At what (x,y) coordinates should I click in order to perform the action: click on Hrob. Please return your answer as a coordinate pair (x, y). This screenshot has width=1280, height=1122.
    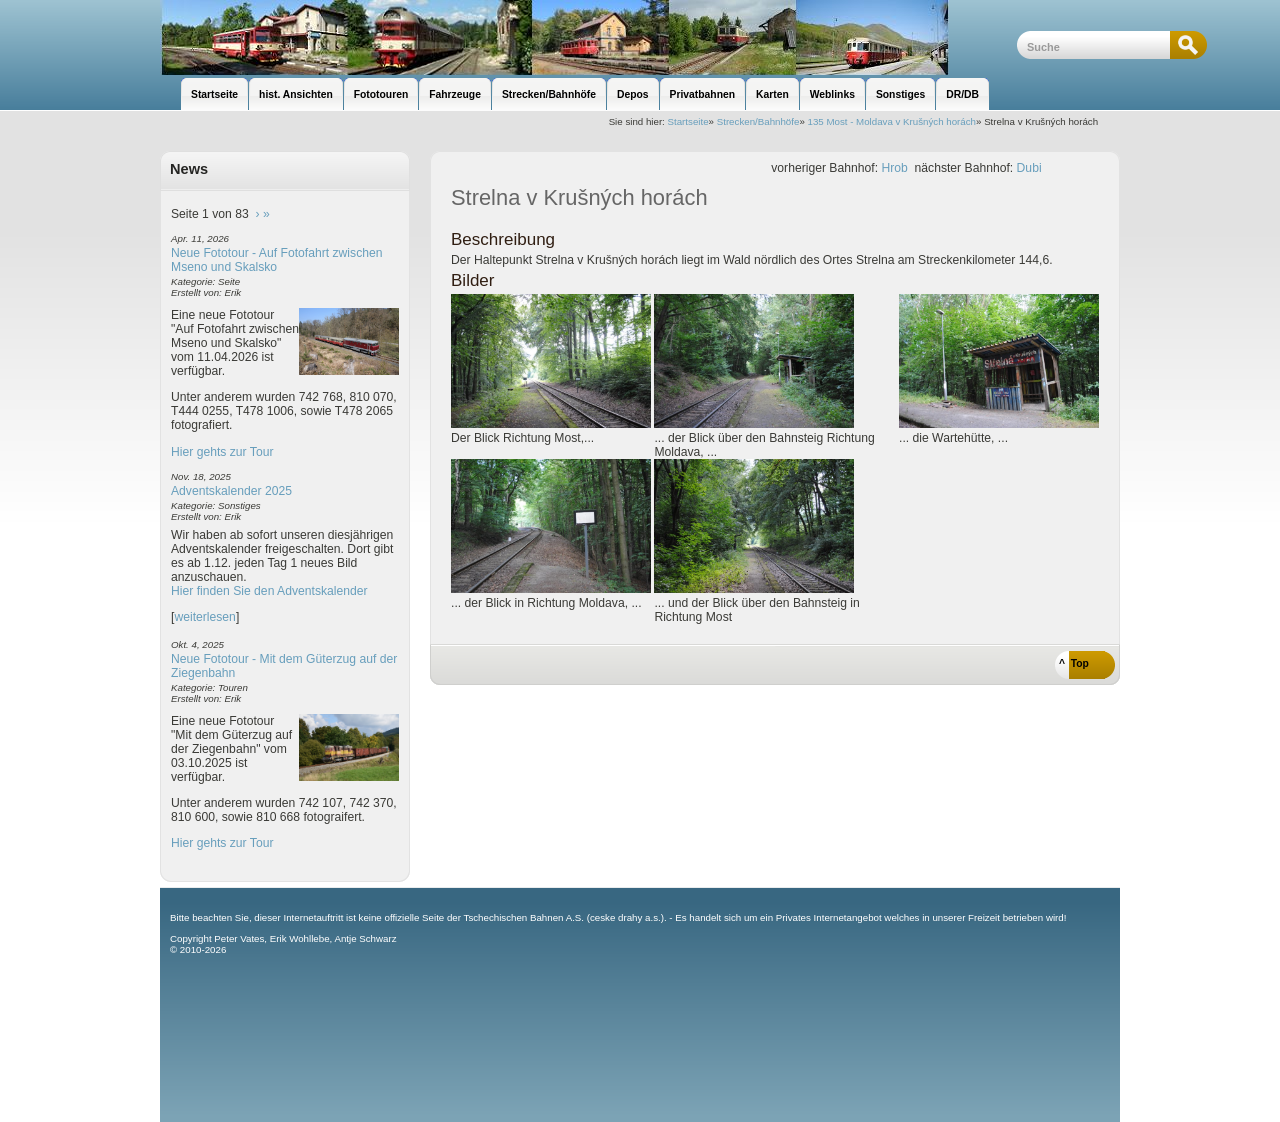
    Looking at the image, I should click on (894, 168).